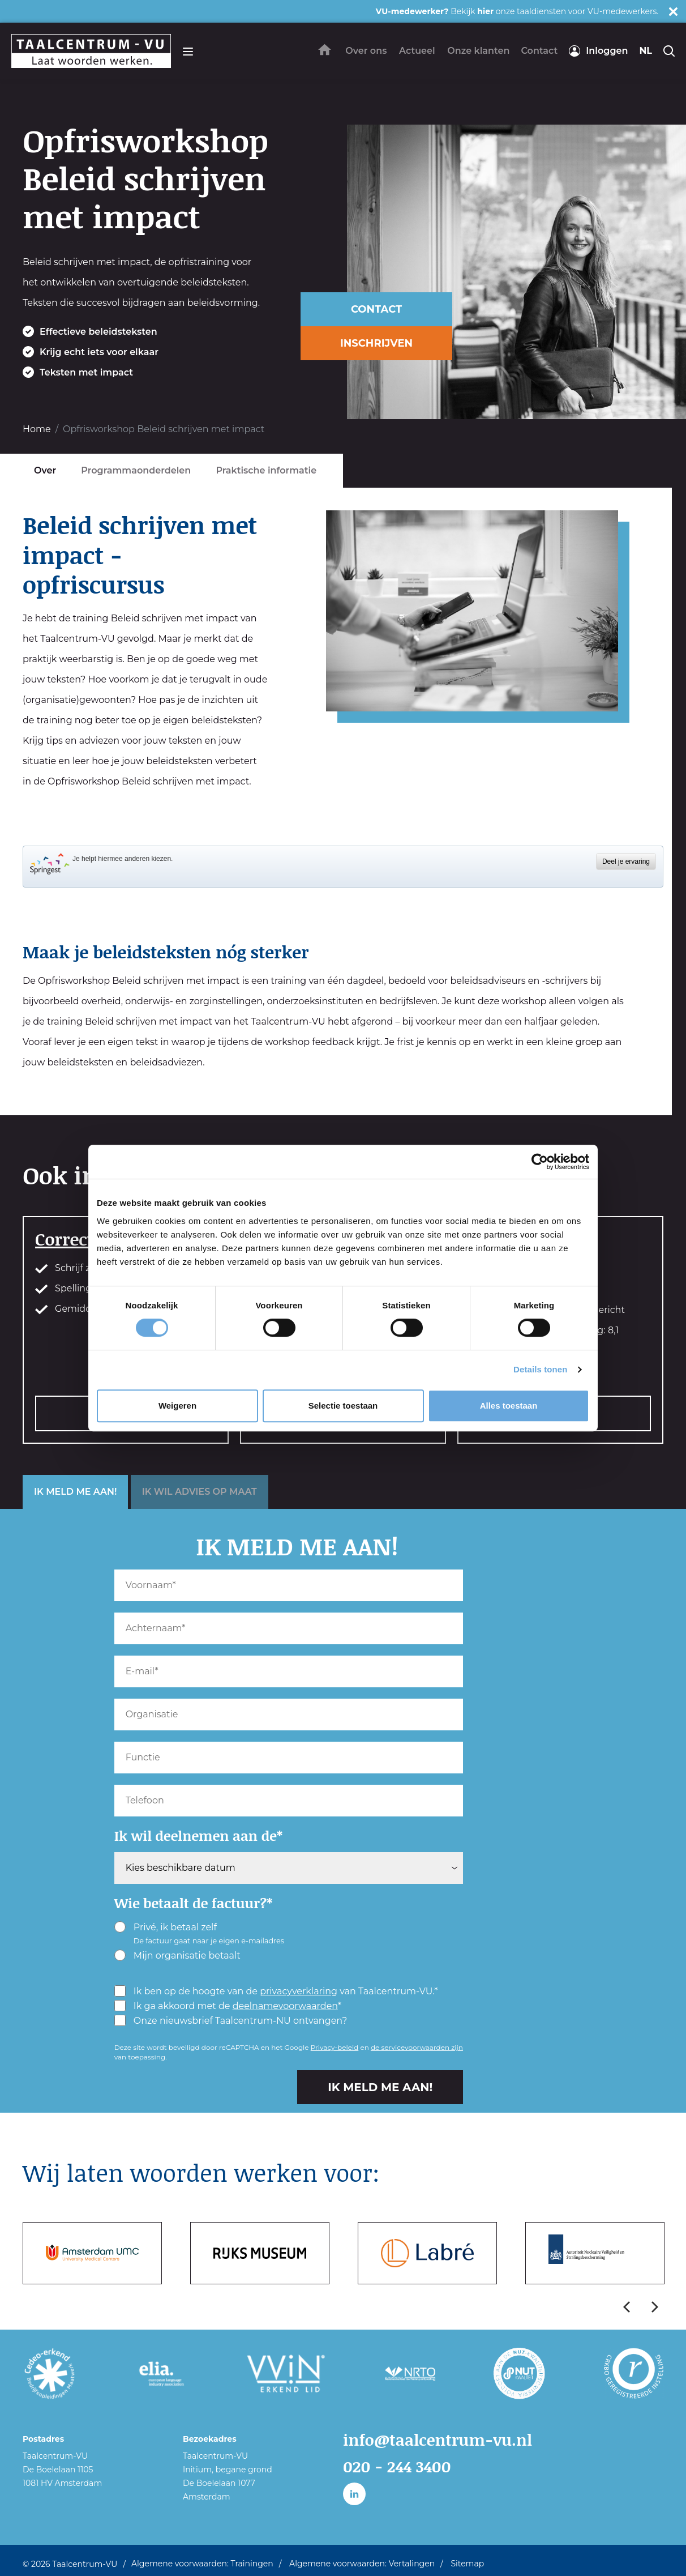 This screenshot has height=2576, width=686. What do you see at coordinates (540, 1369) in the screenshot?
I see `Details tonen` at bounding box center [540, 1369].